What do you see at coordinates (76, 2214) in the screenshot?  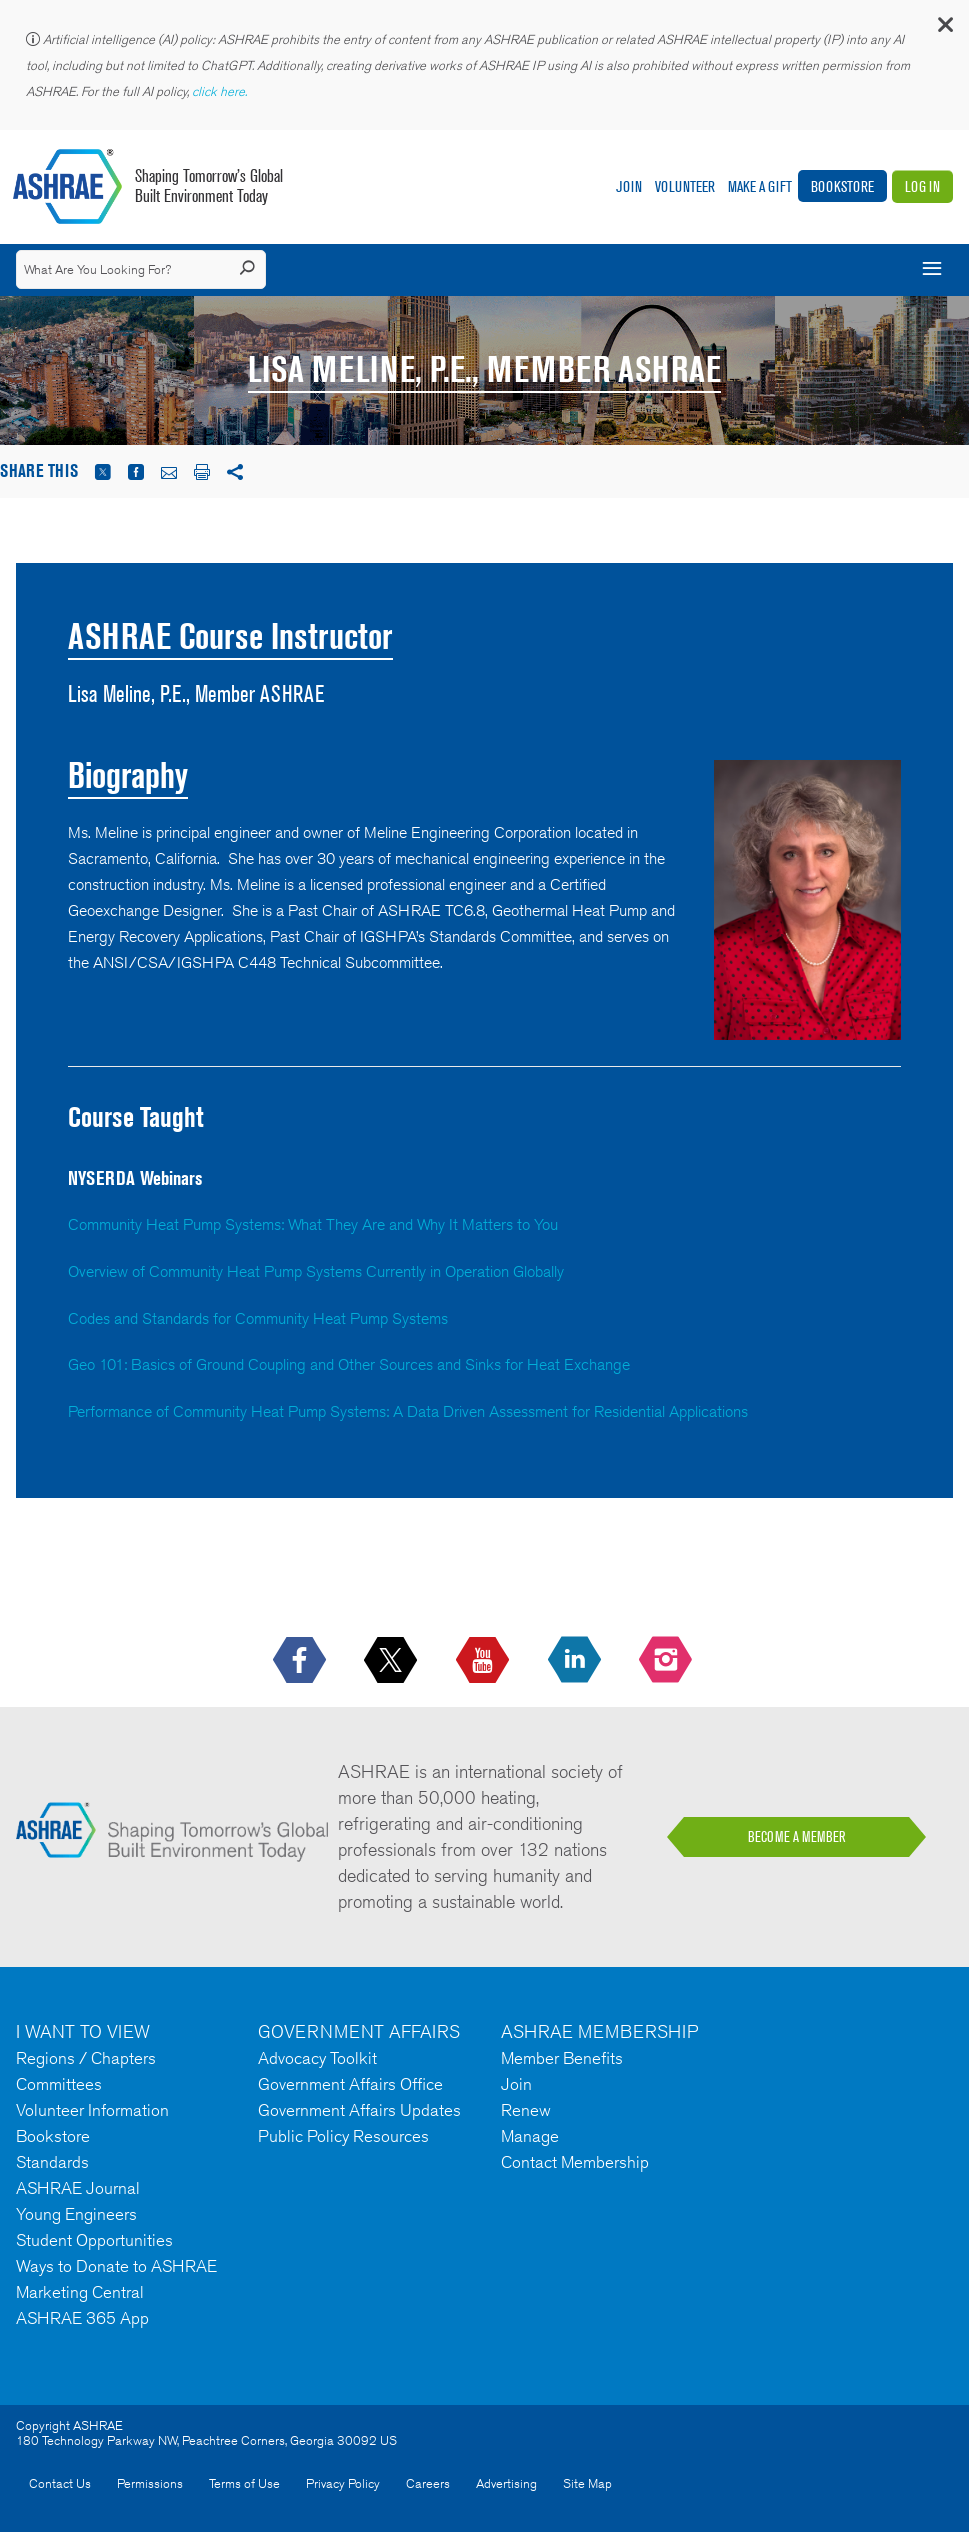 I see `Young Engineers` at bounding box center [76, 2214].